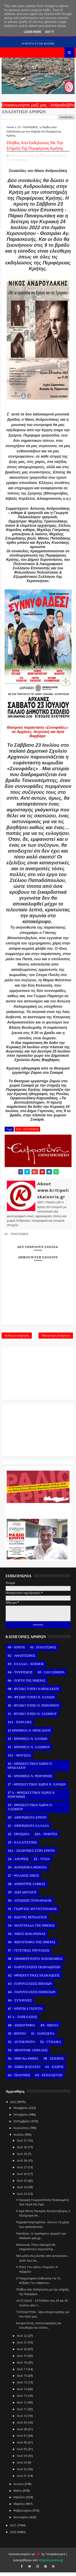 Image resolution: width=76 pixels, height=2576 pixels. I want to click on 2020, so click(13, 2535).